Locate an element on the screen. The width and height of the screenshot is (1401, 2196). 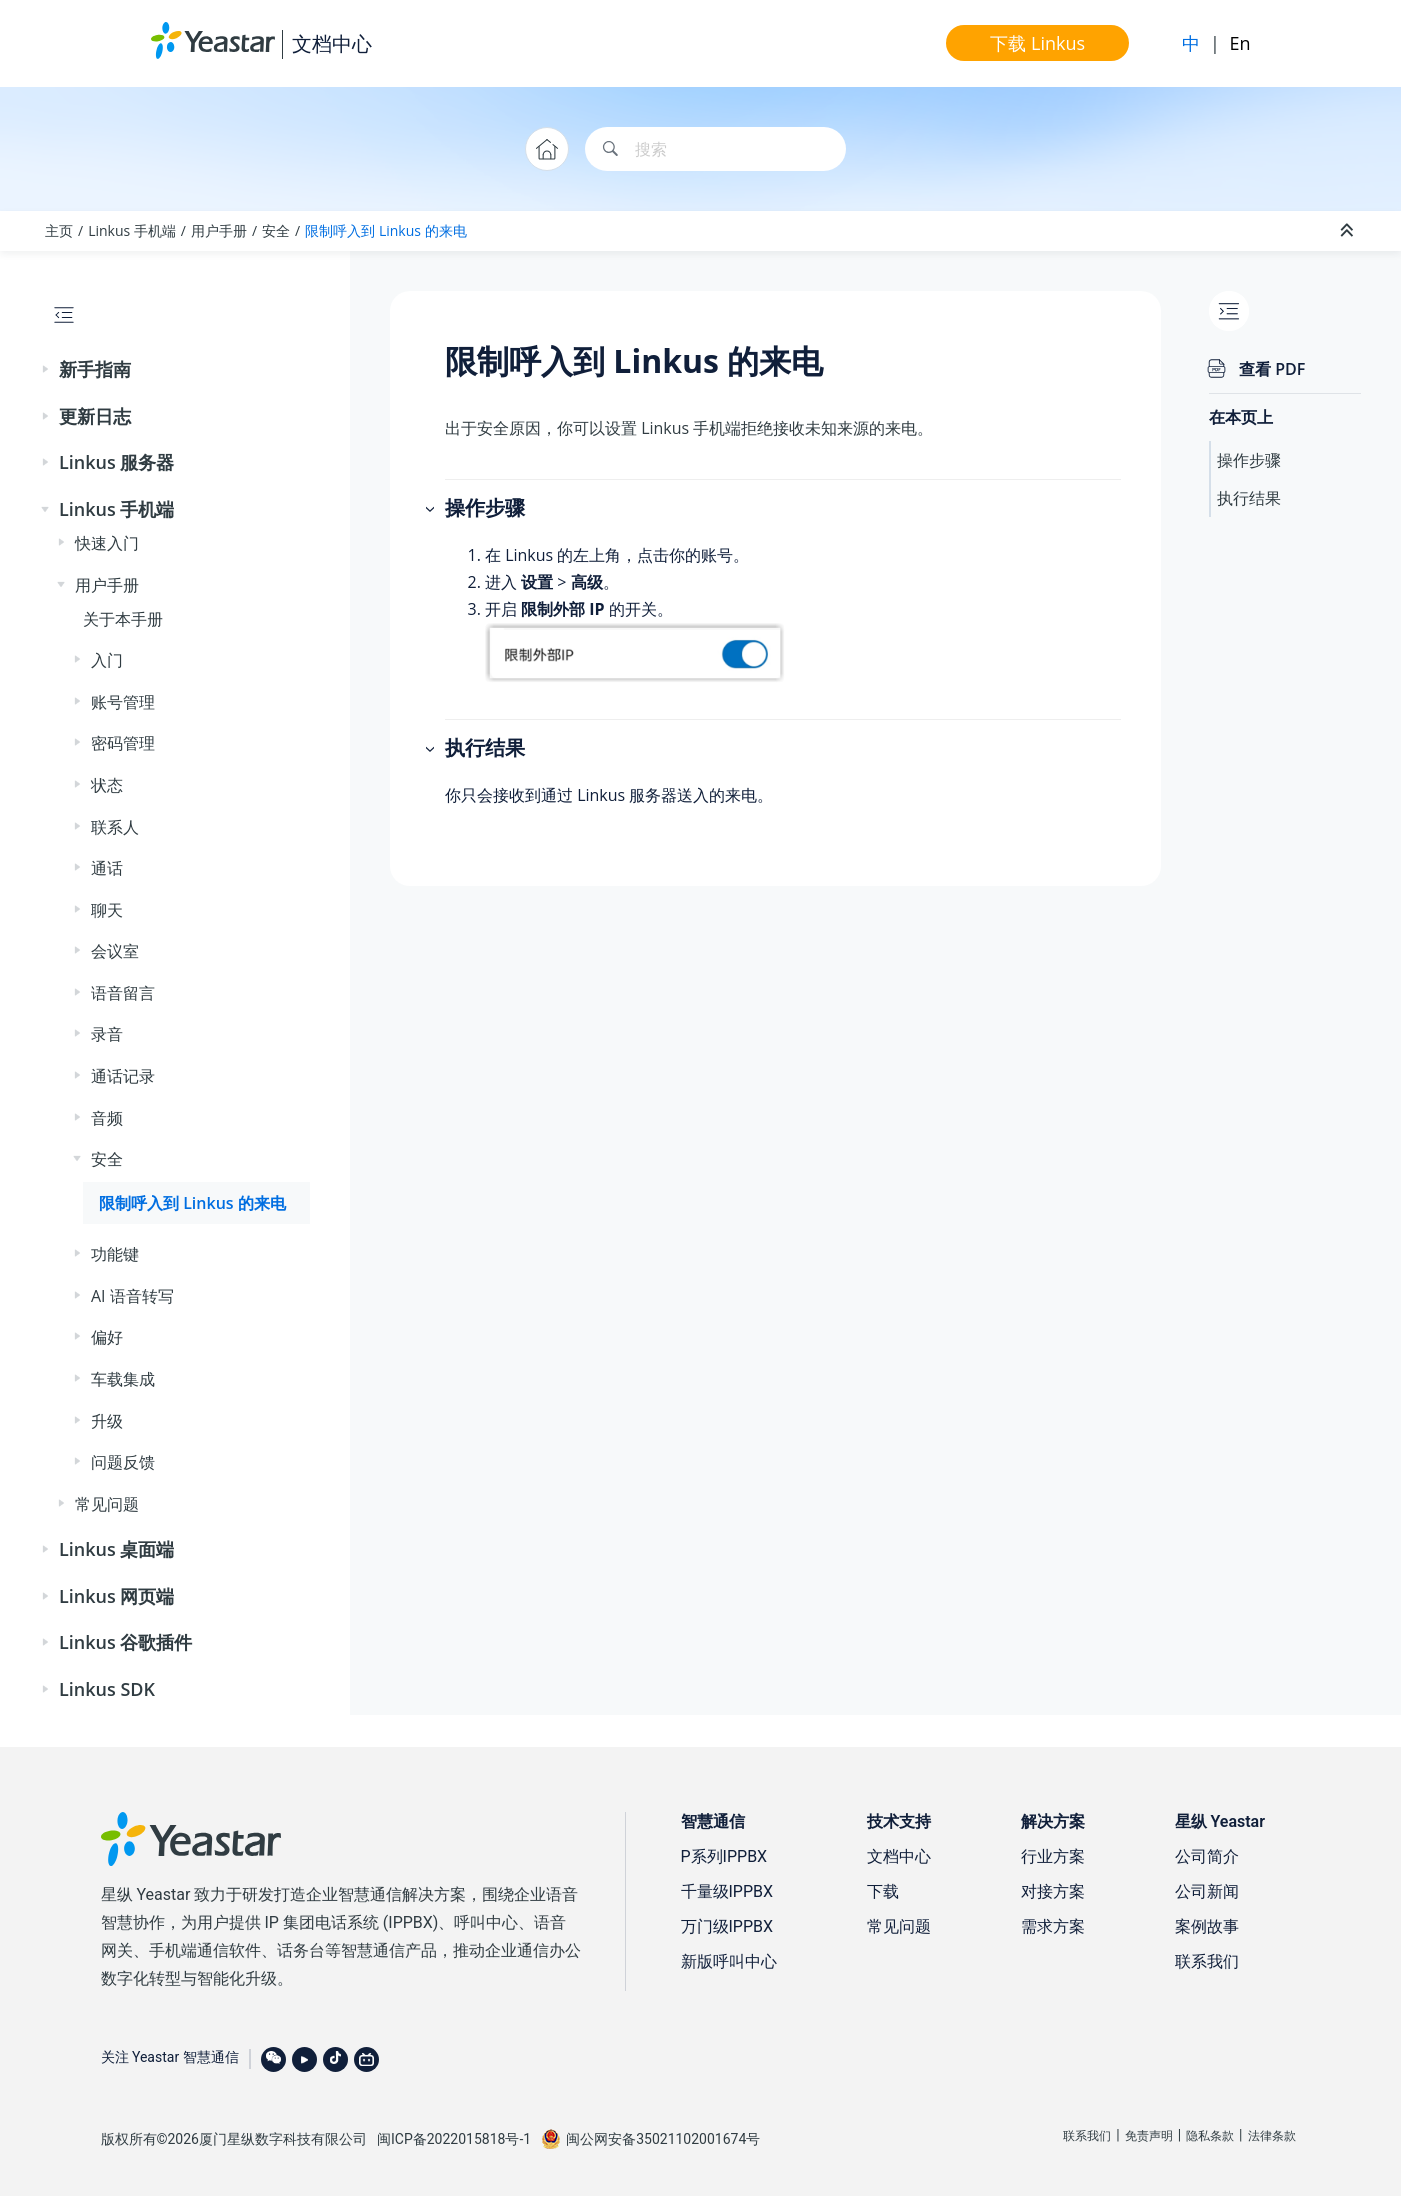
免责声明 is located at coordinates (1149, 2136).